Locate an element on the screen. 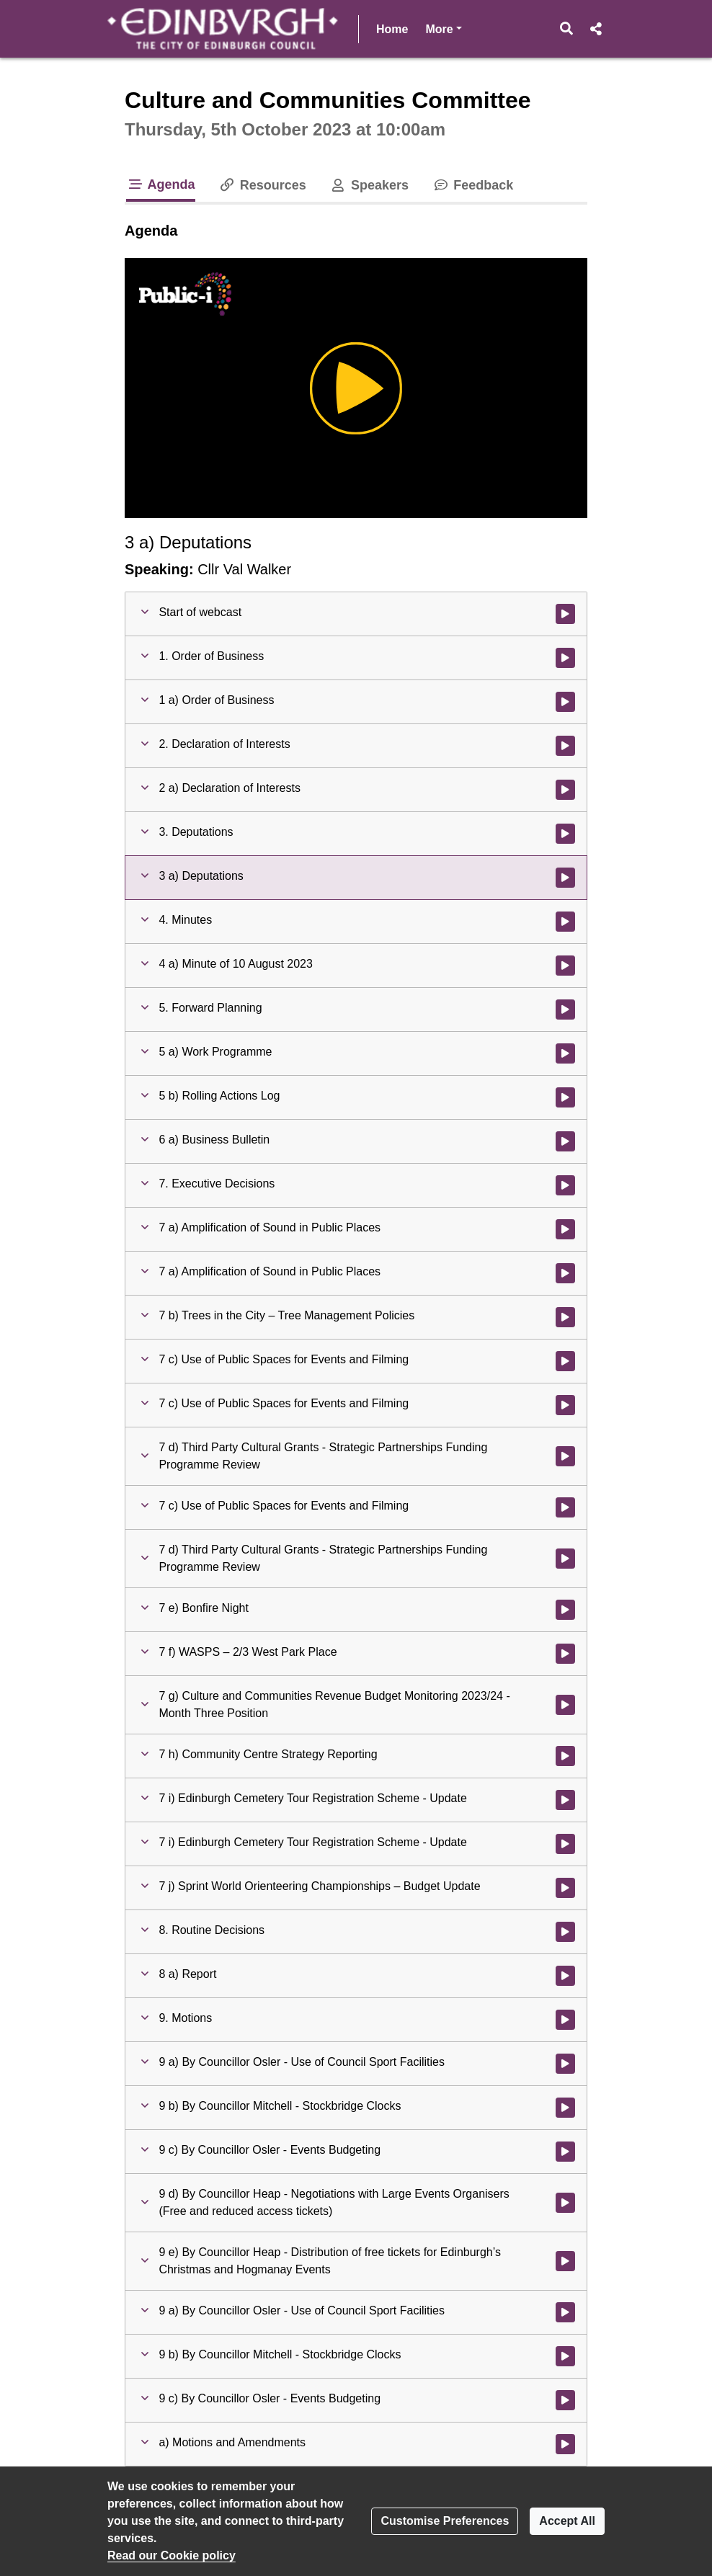 Image resolution: width=712 pixels, height=2576 pixels. [Watch video at 0:02:12 - Agenda item : 1. Order of Business] is located at coordinates (565, 658).